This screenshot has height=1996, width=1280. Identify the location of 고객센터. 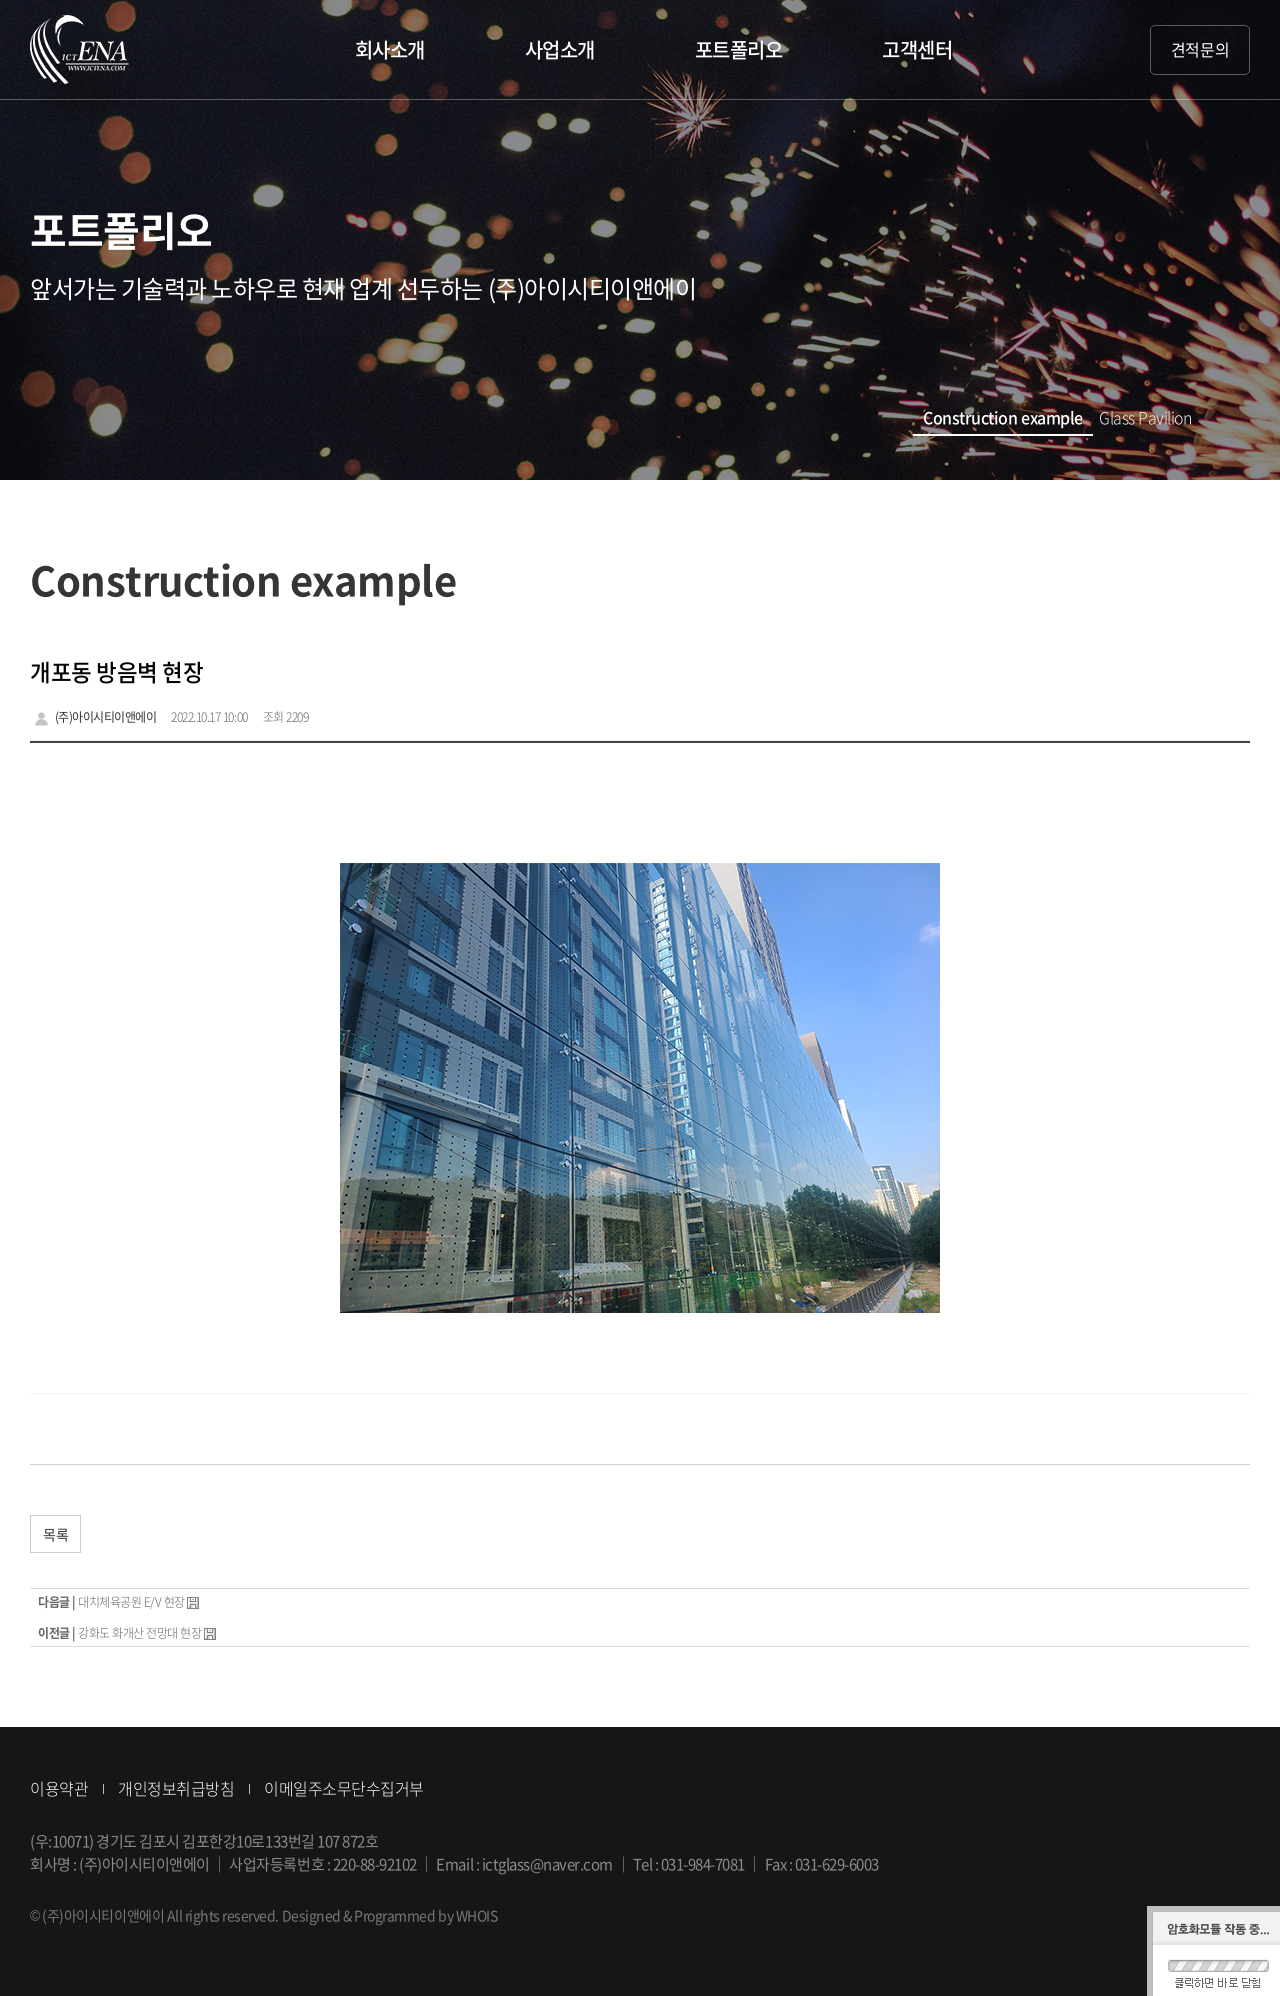
(917, 49).